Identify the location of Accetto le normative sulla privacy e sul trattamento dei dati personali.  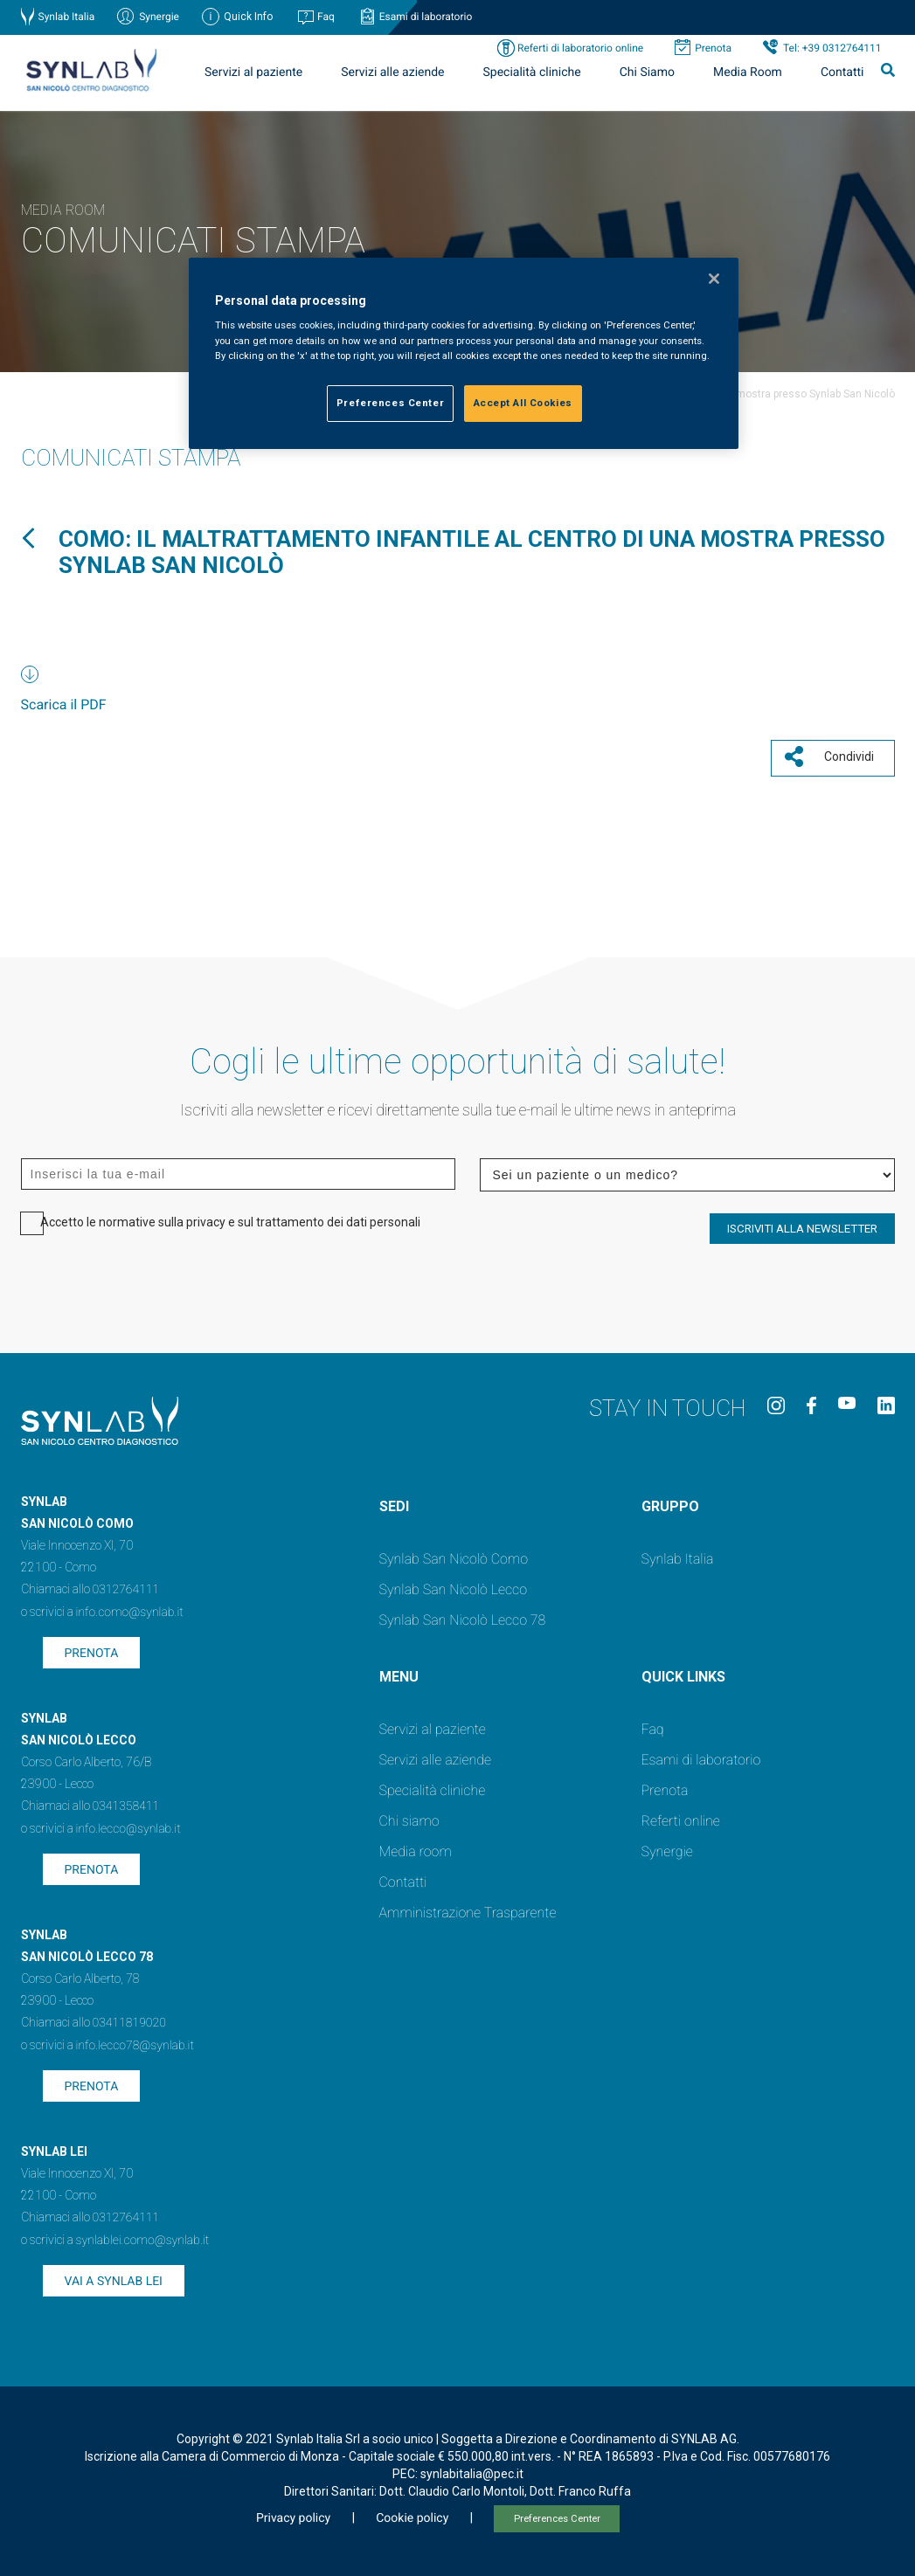
(230, 1218).